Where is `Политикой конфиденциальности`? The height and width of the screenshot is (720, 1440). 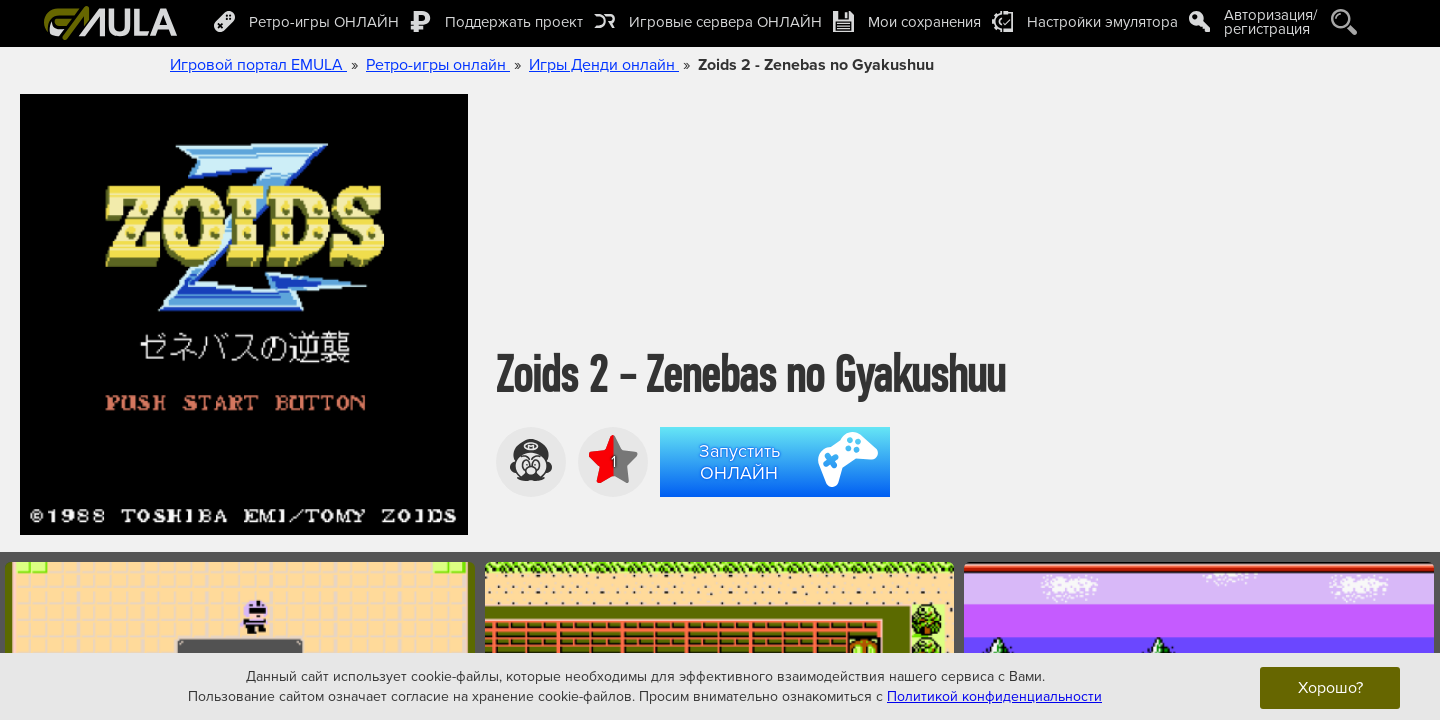
Политикой конфиденциальности is located at coordinates (994, 695).